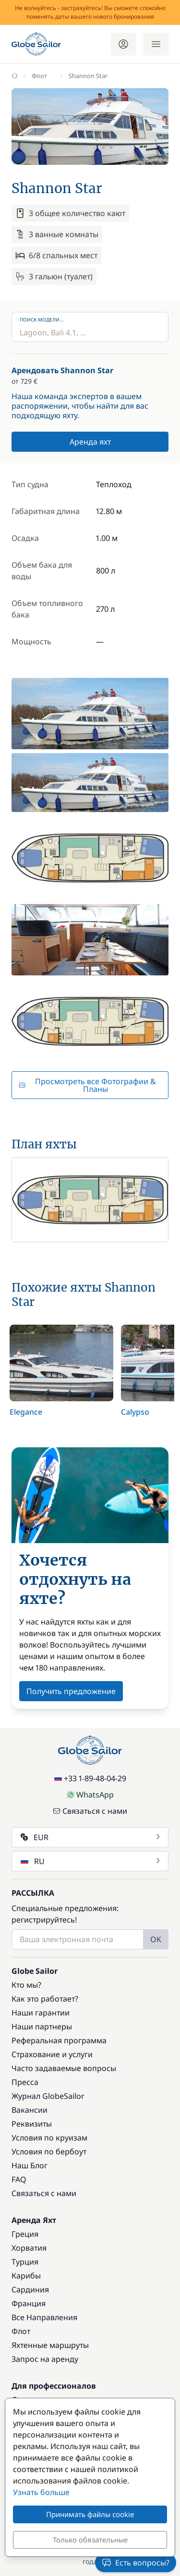 Image resolution: width=180 pixels, height=2576 pixels. What do you see at coordinates (90, 1811) in the screenshot?
I see `Связаться с нами` at bounding box center [90, 1811].